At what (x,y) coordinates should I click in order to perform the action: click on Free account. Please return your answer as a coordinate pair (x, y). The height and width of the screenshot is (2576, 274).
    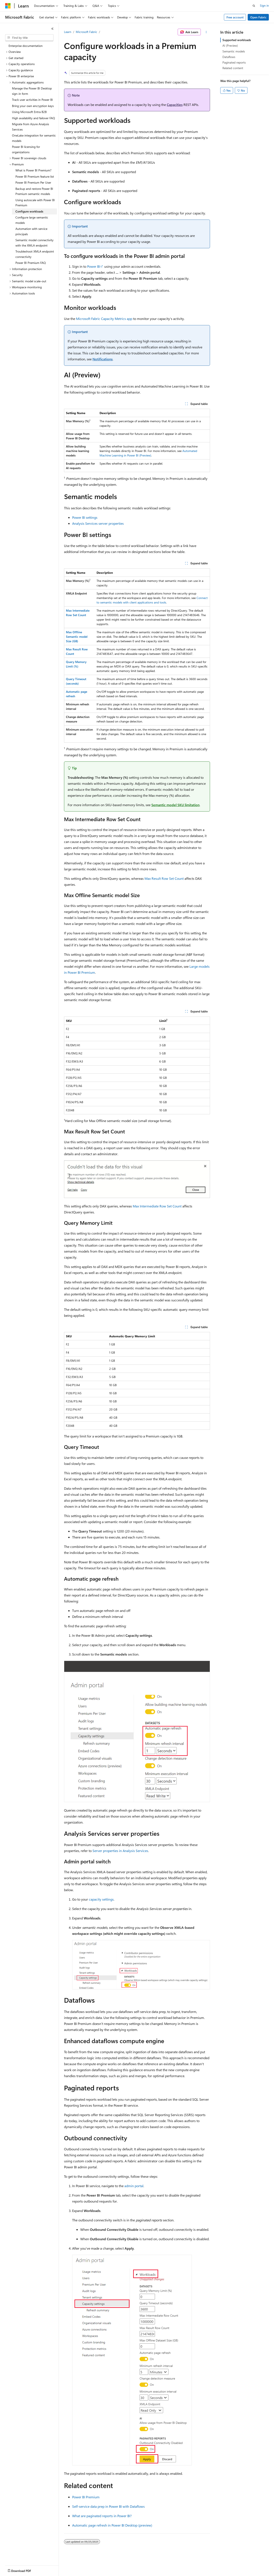
    Looking at the image, I should click on (235, 17).